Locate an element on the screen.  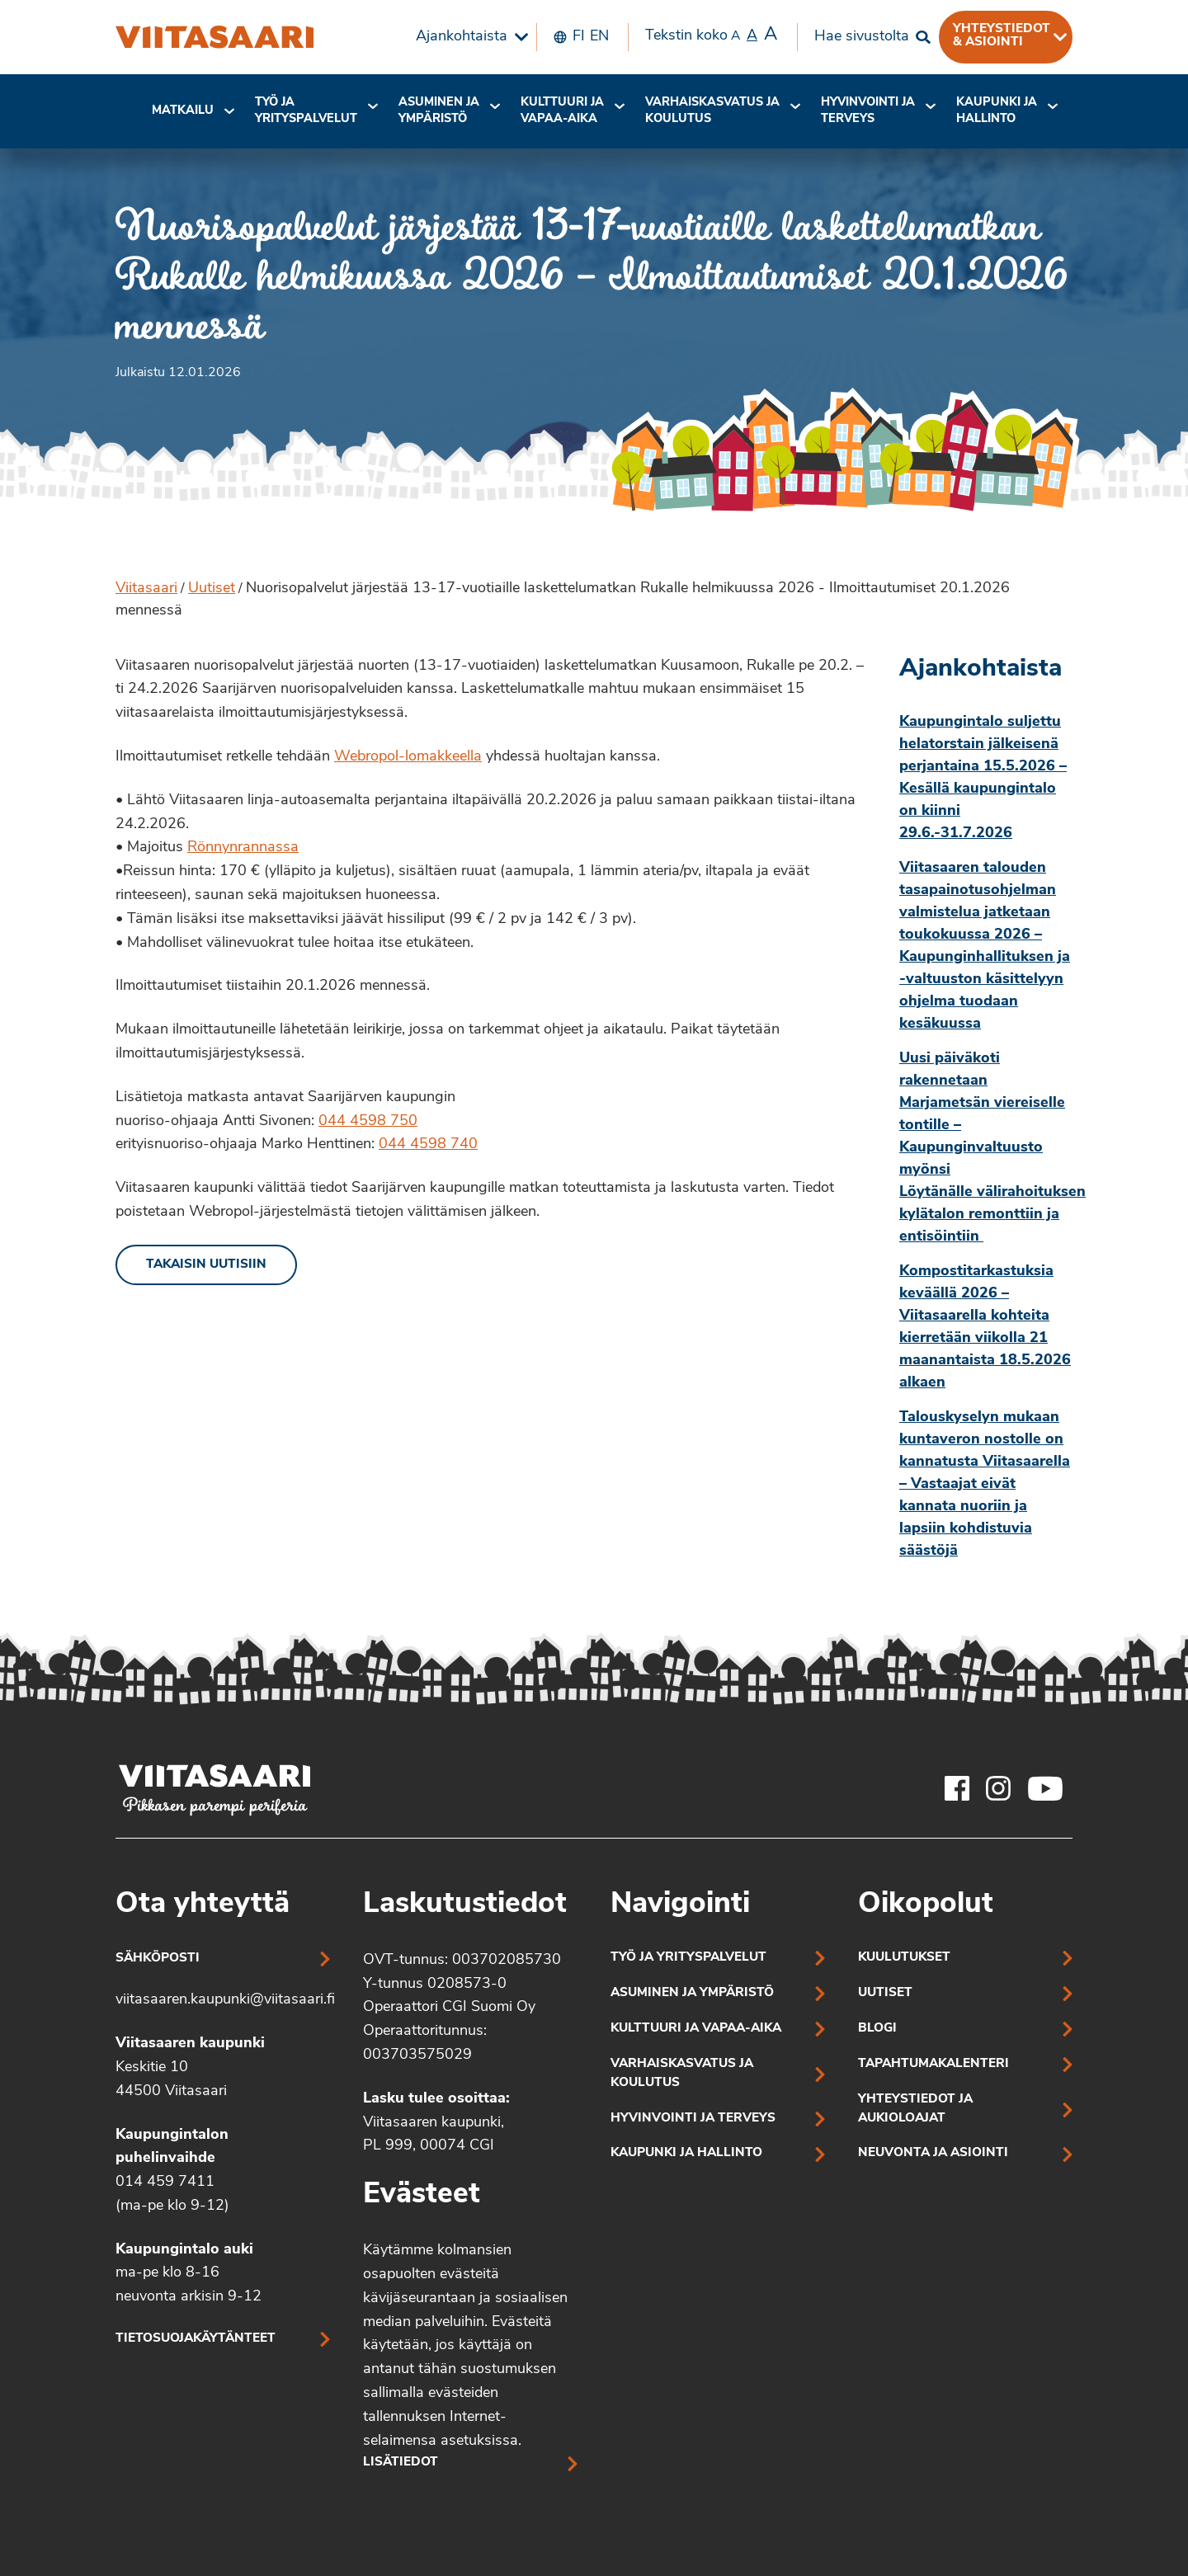
Hyvinvointi ja terveys is located at coordinates (693, 2118).